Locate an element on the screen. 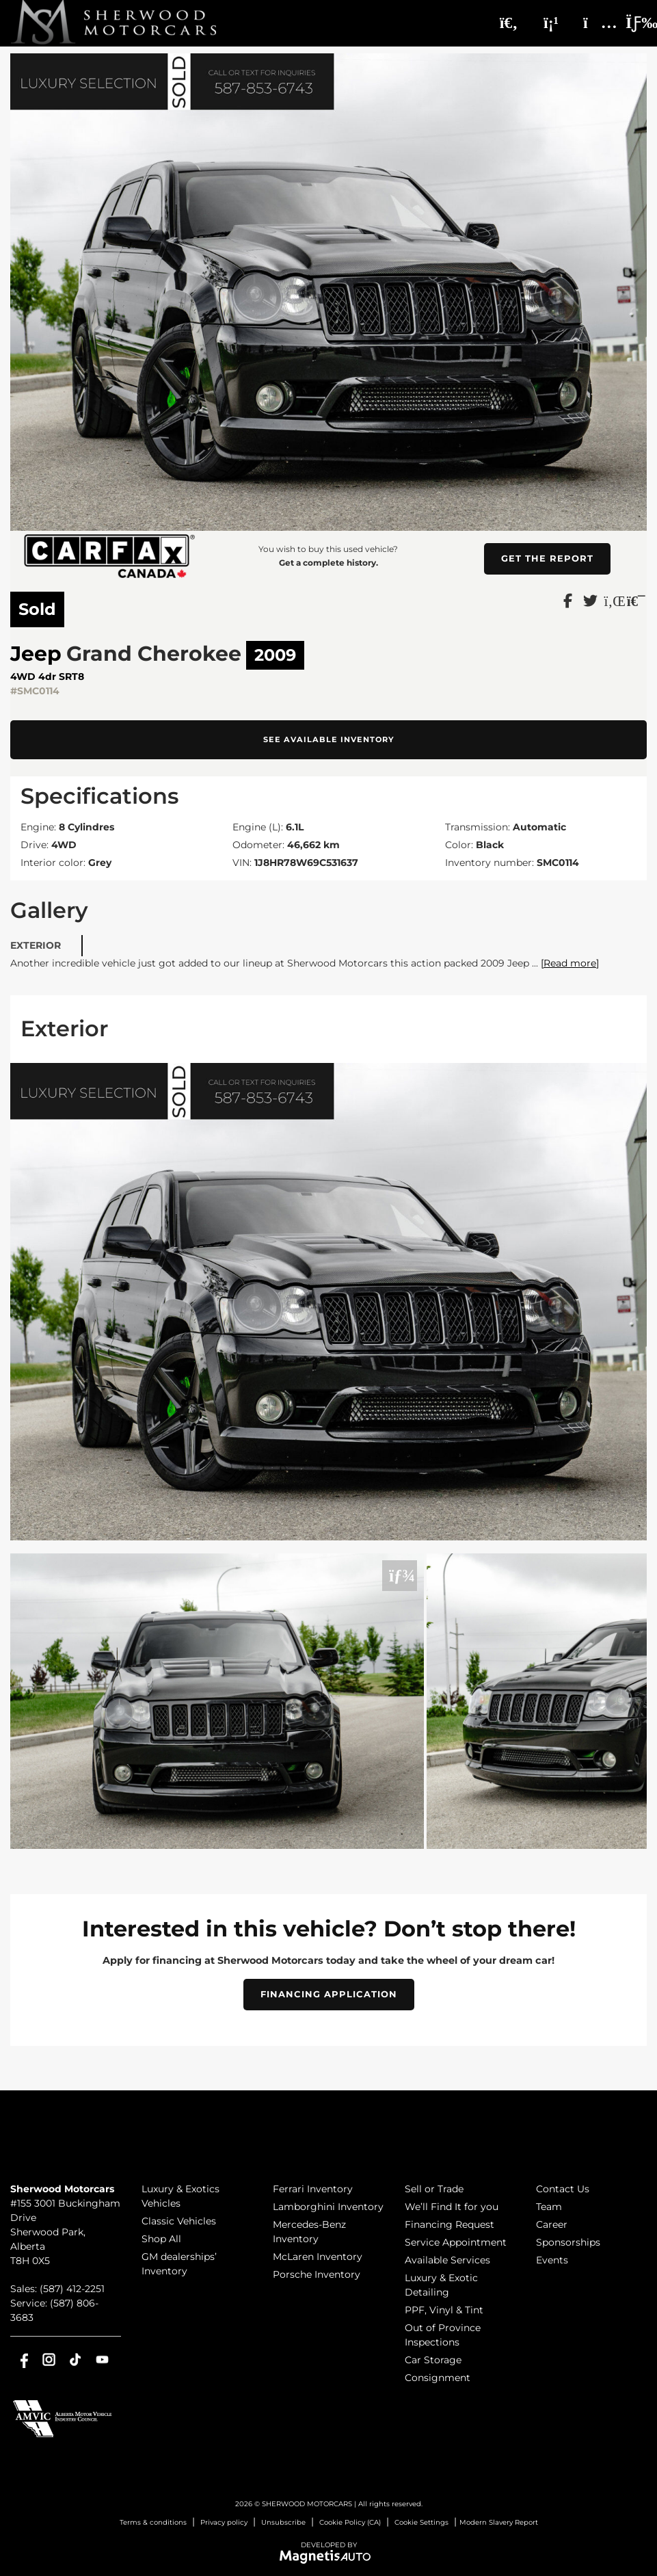 Image resolution: width=657 pixels, height=2576 pixels. Financing Request is located at coordinates (449, 2224).